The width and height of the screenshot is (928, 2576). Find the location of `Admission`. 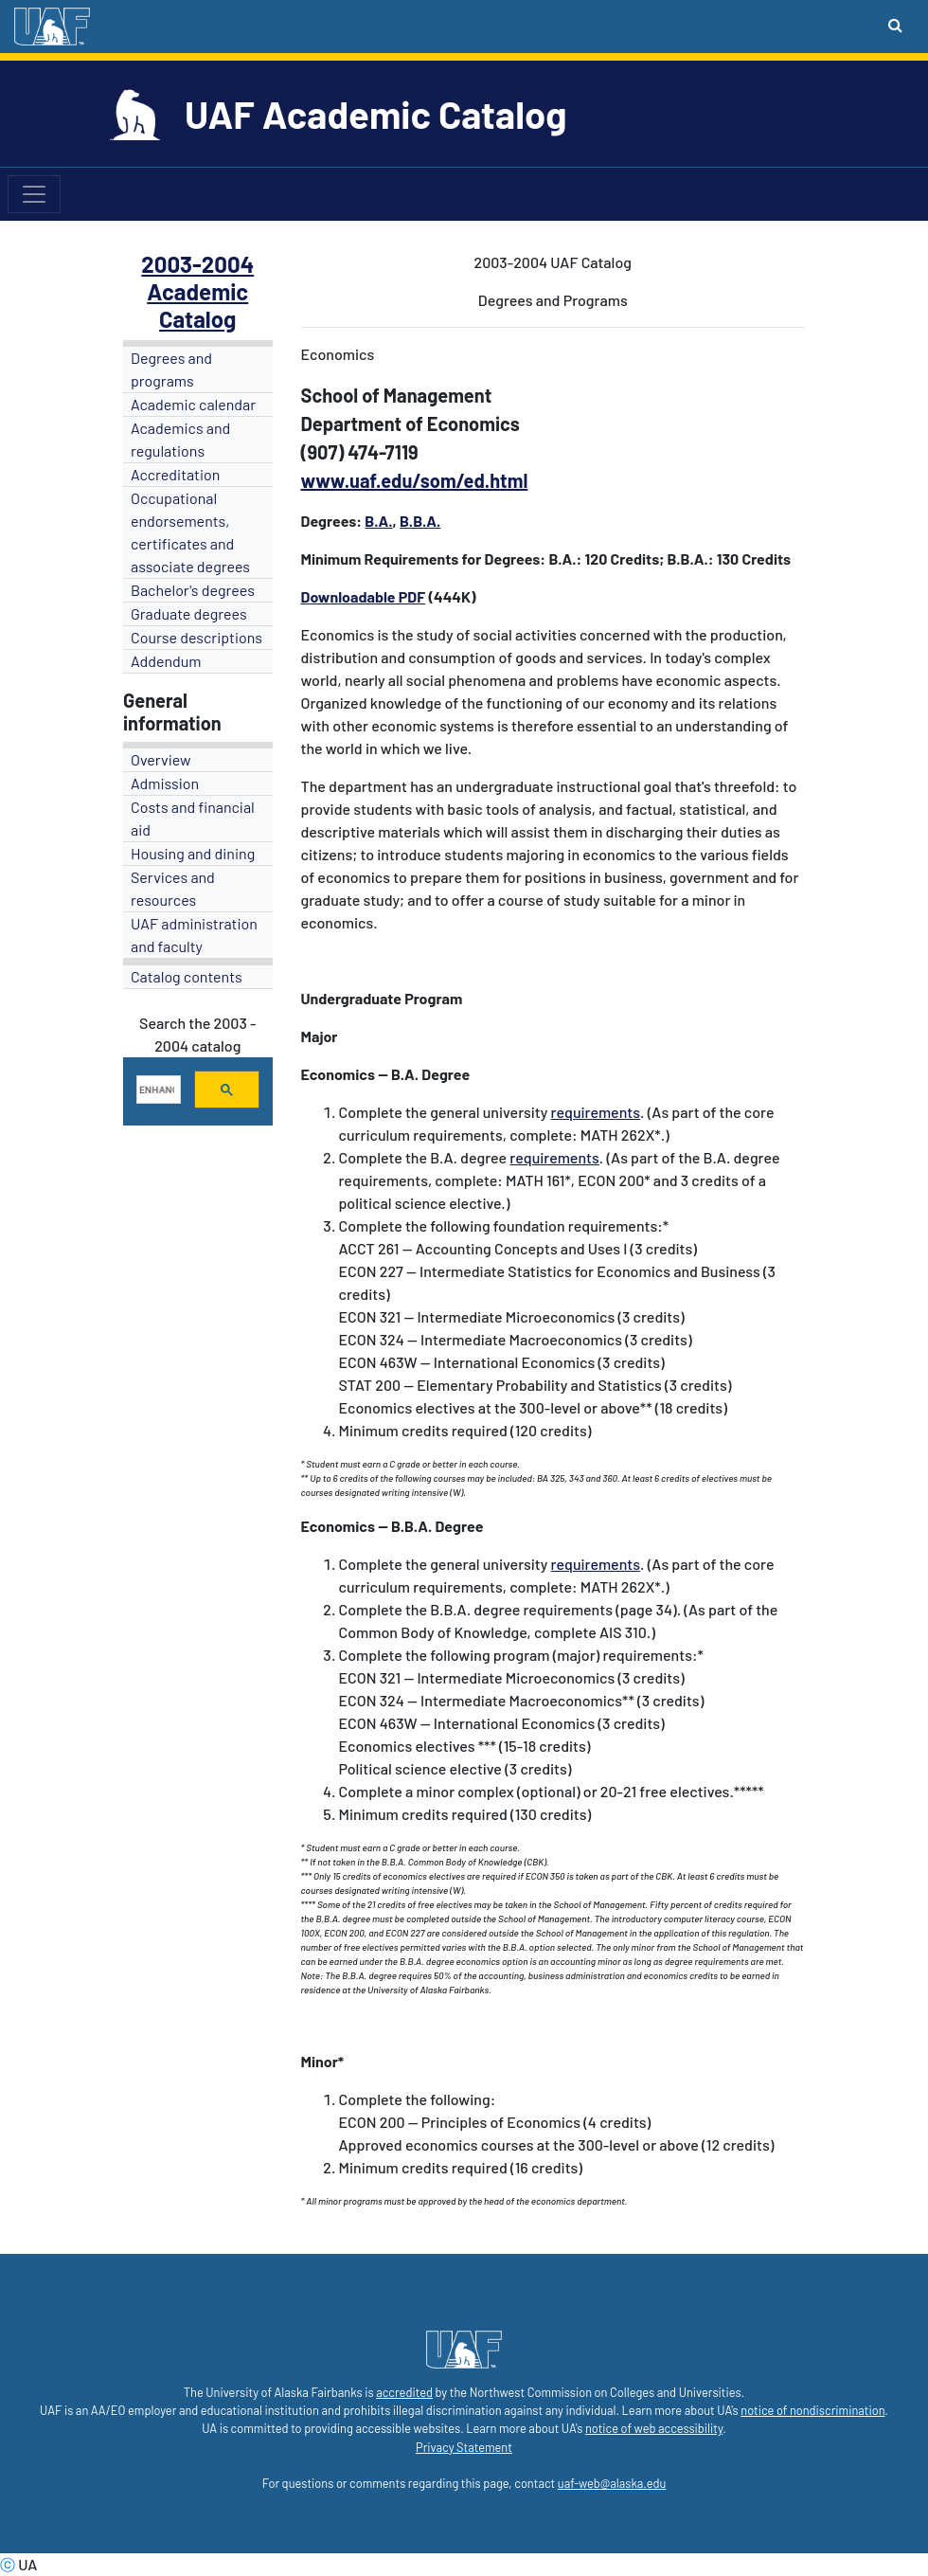

Admission is located at coordinates (165, 783).